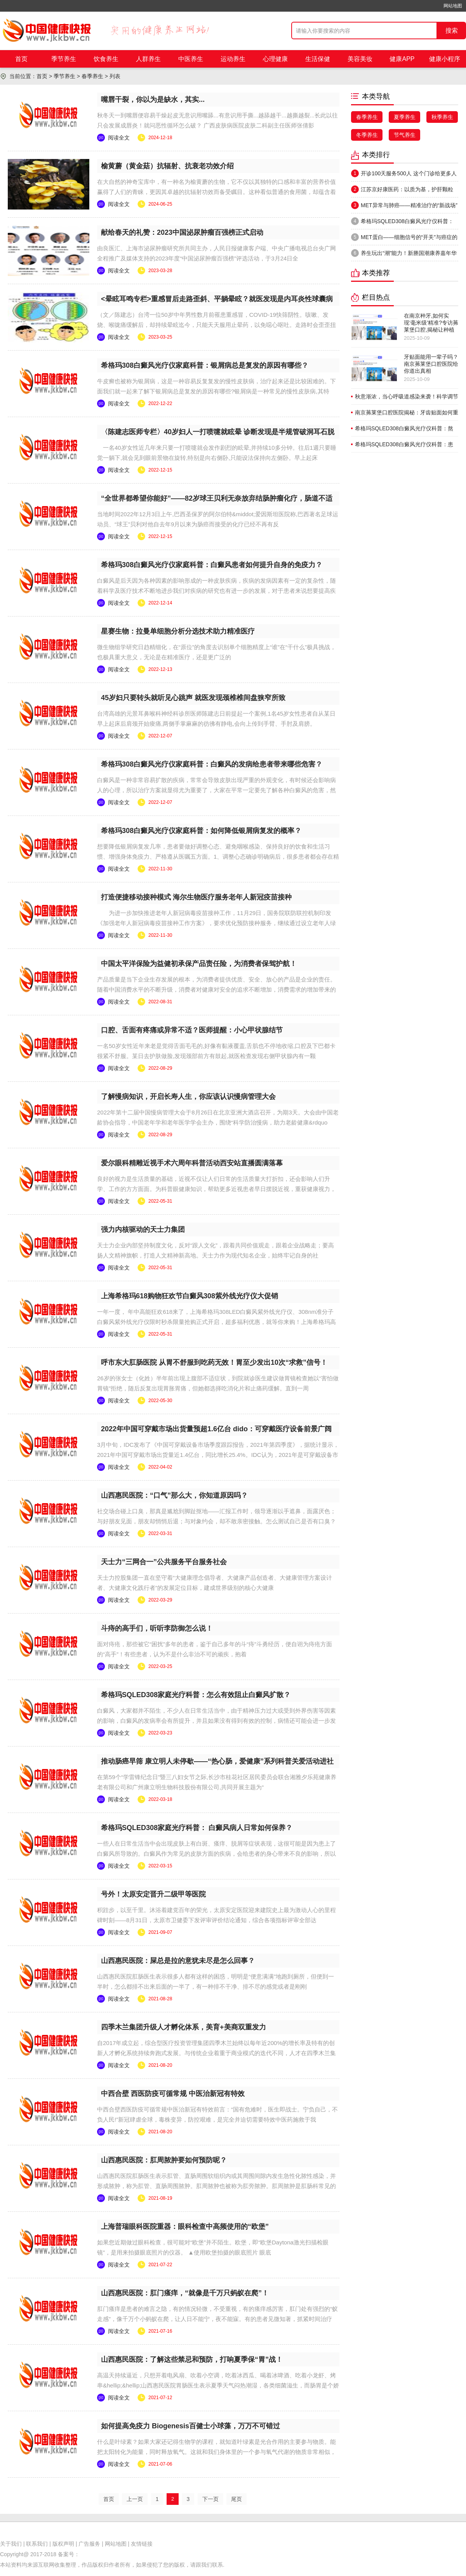 Image resolution: width=466 pixels, height=2576 pixels. Describe the element at coordinates (153, 1894) in the screenshot. I see `号外！太原安定晋升二级甲等医院` at that location.